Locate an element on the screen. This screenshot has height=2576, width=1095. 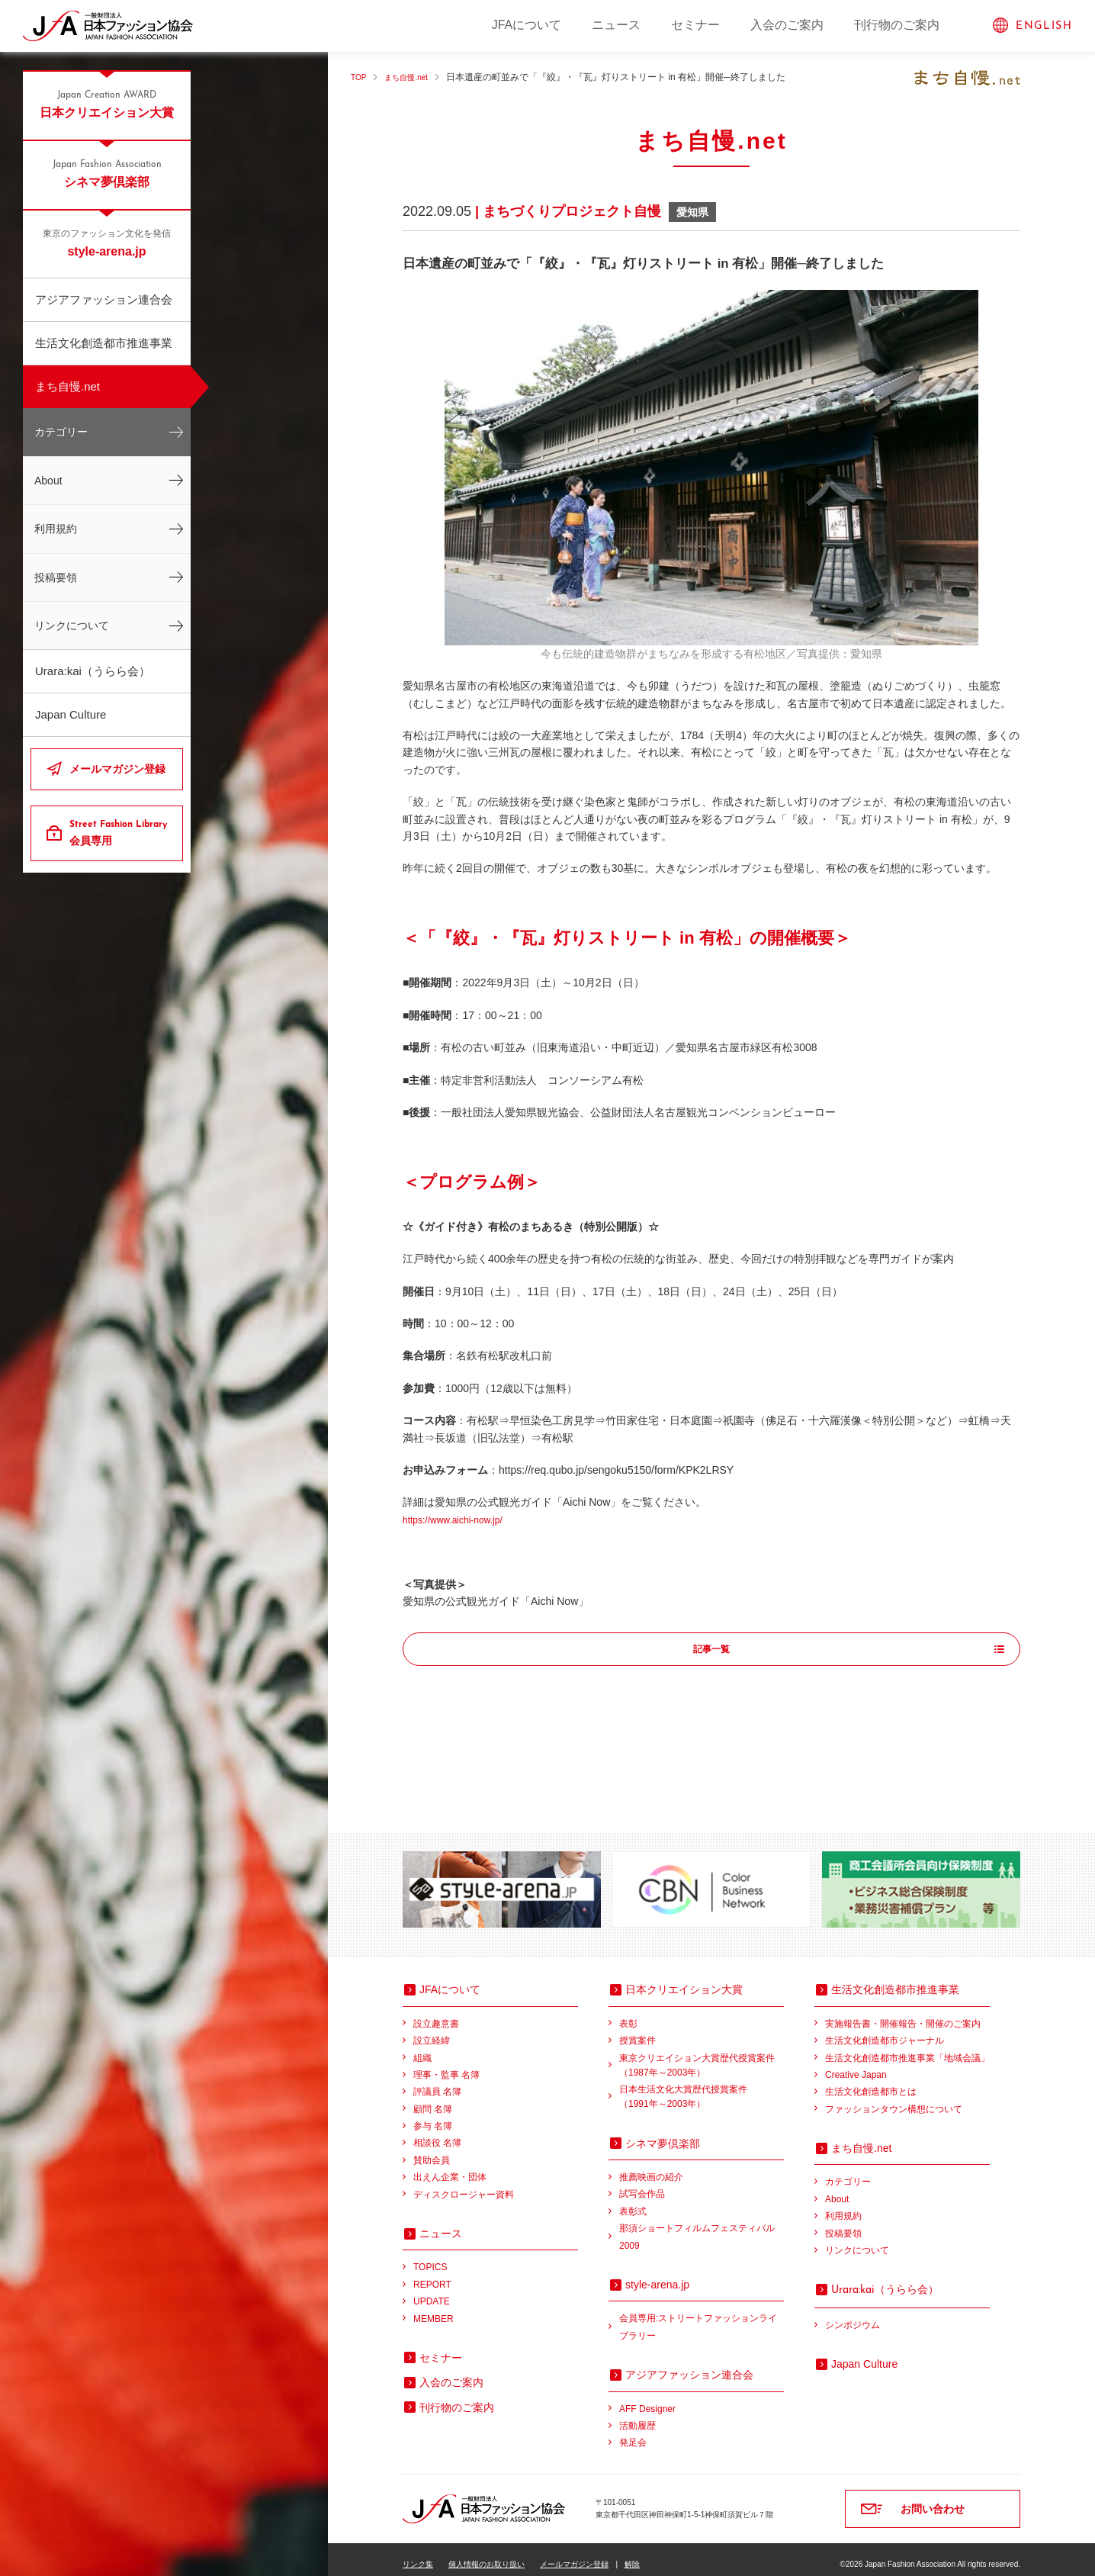
利用規約 is located at coordinates (55, 529).